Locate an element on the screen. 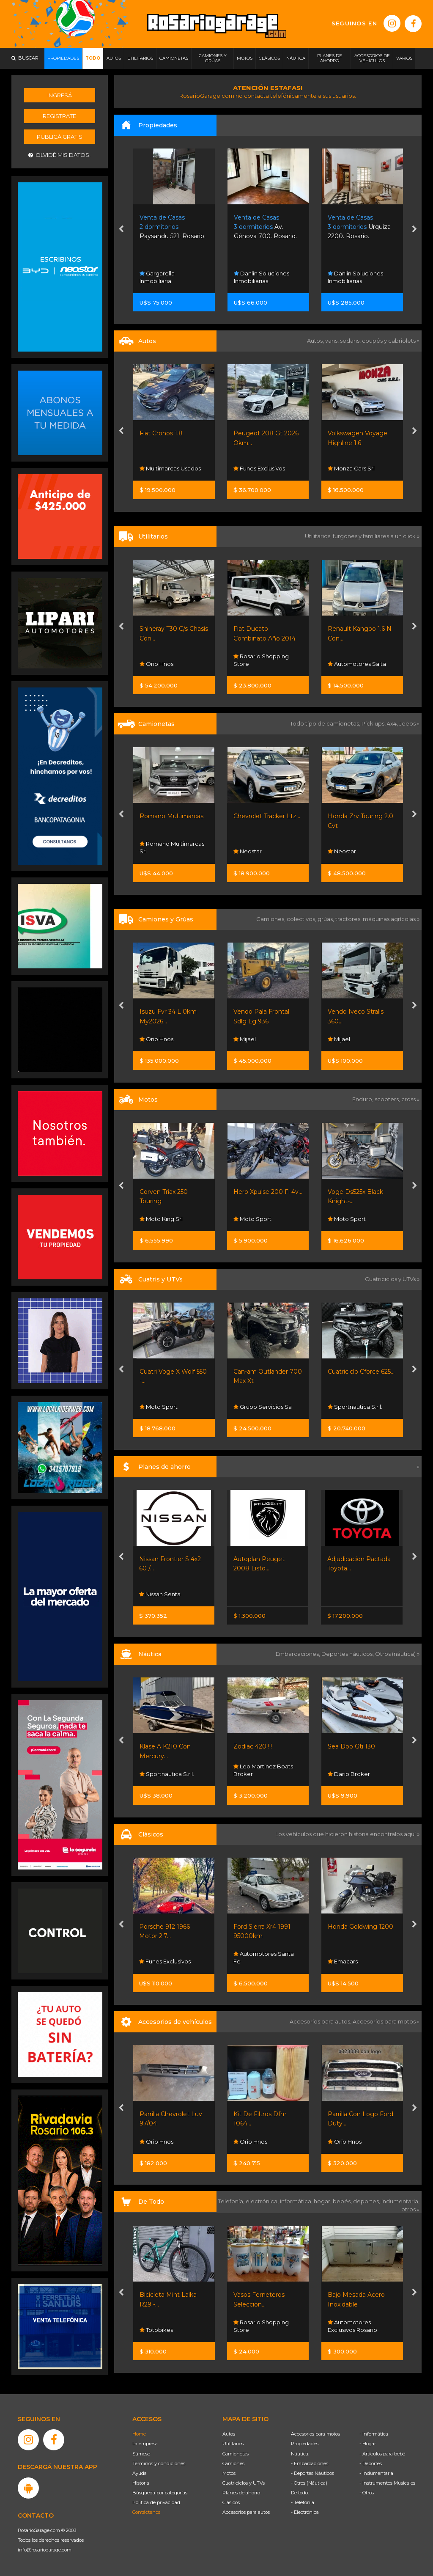  Monza Cars Srl is located at coordinates (351, 468).